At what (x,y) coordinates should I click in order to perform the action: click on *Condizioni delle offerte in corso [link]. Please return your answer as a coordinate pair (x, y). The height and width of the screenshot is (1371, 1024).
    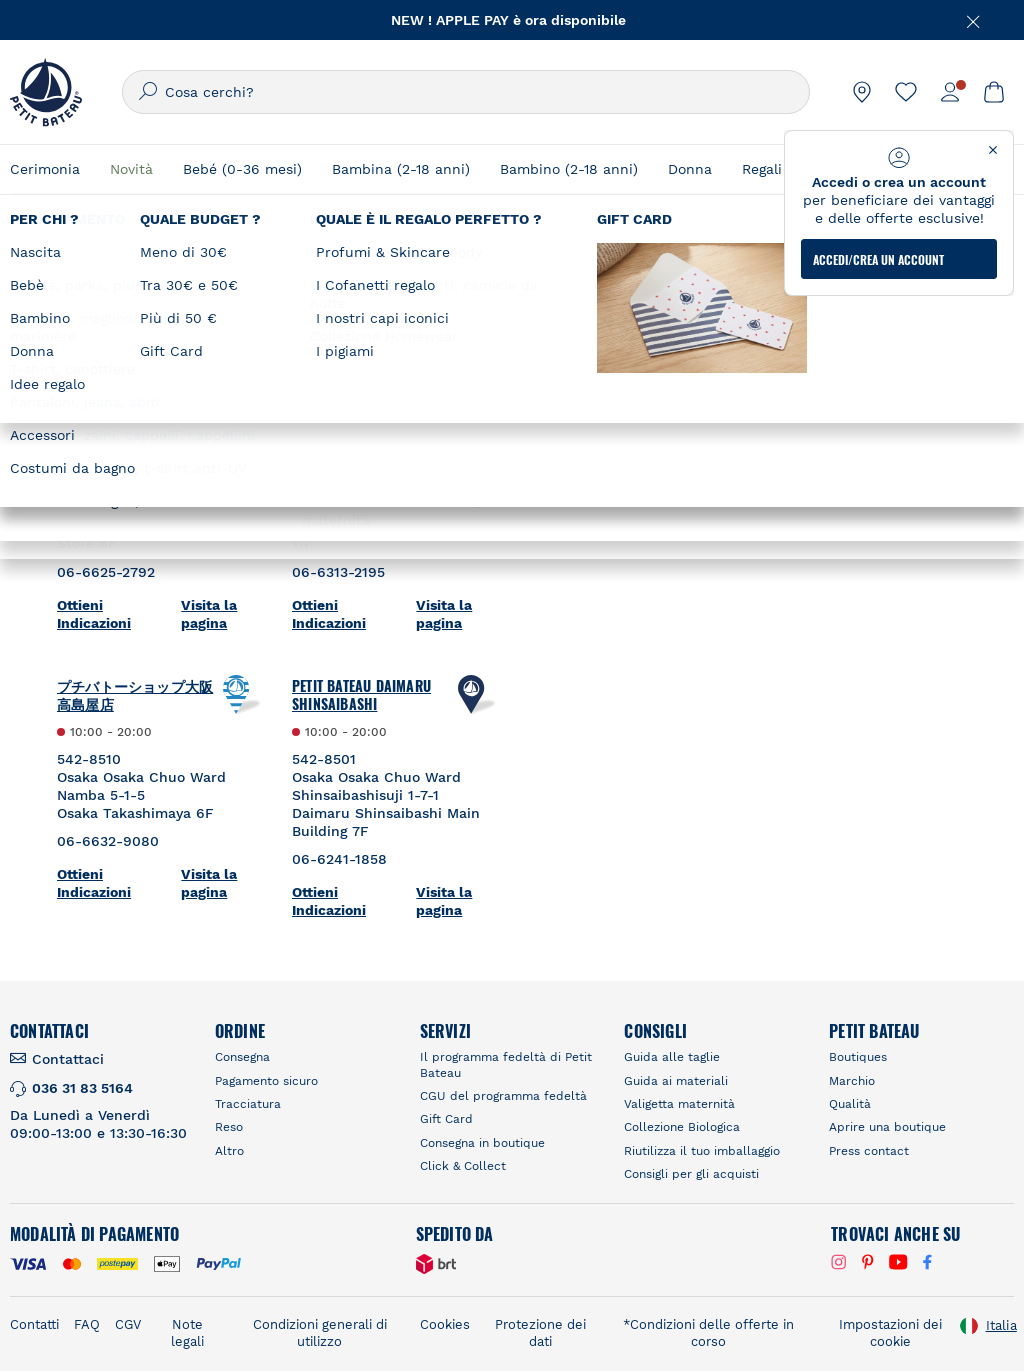
    Looking at the image, I should click on (708, 1333).